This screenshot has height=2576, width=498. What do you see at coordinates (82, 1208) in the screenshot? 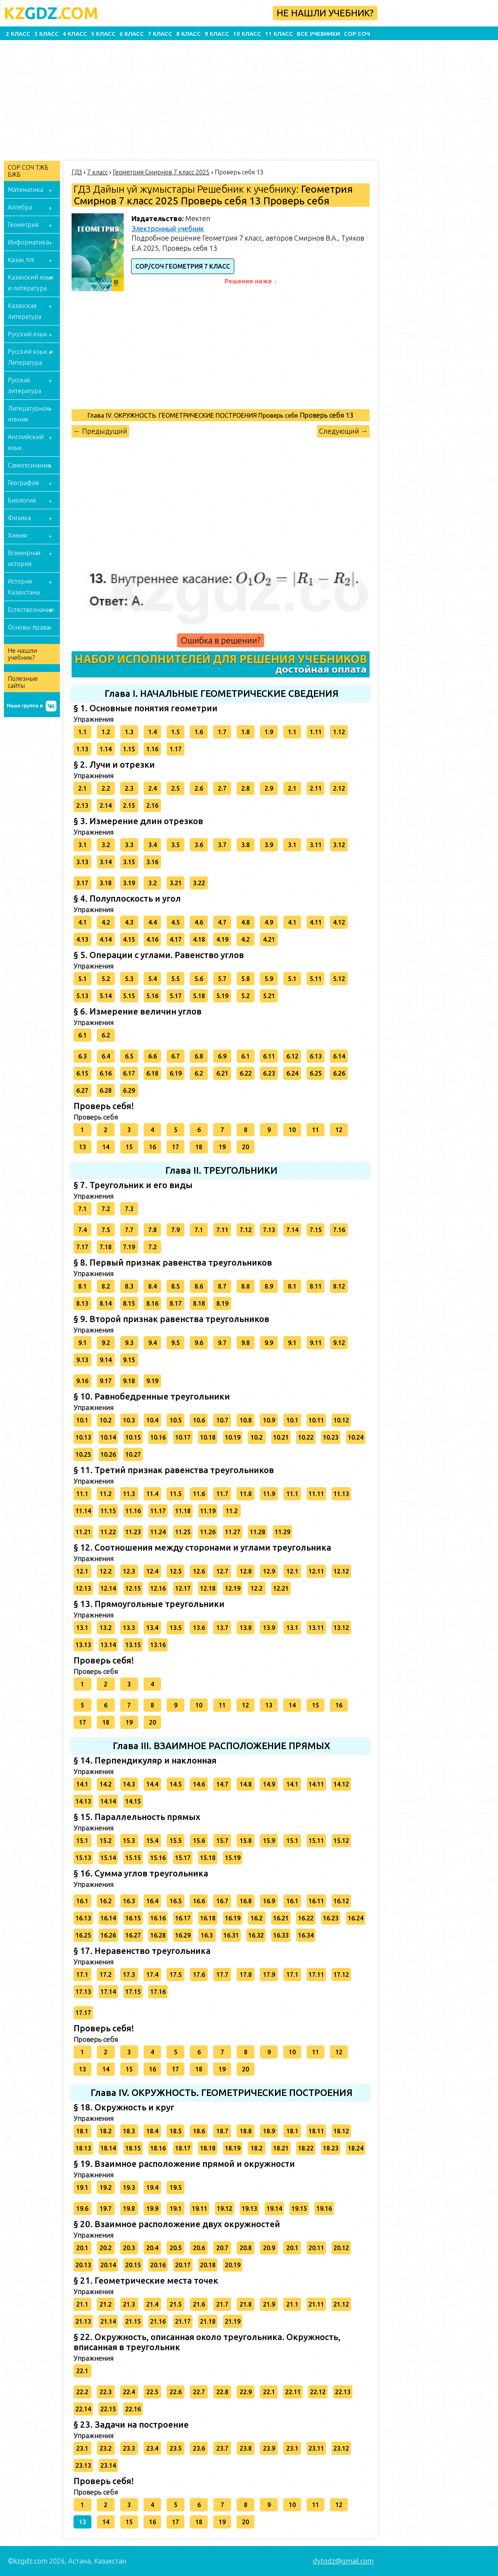
I see `7.1` at bounding box center [82, 1208].